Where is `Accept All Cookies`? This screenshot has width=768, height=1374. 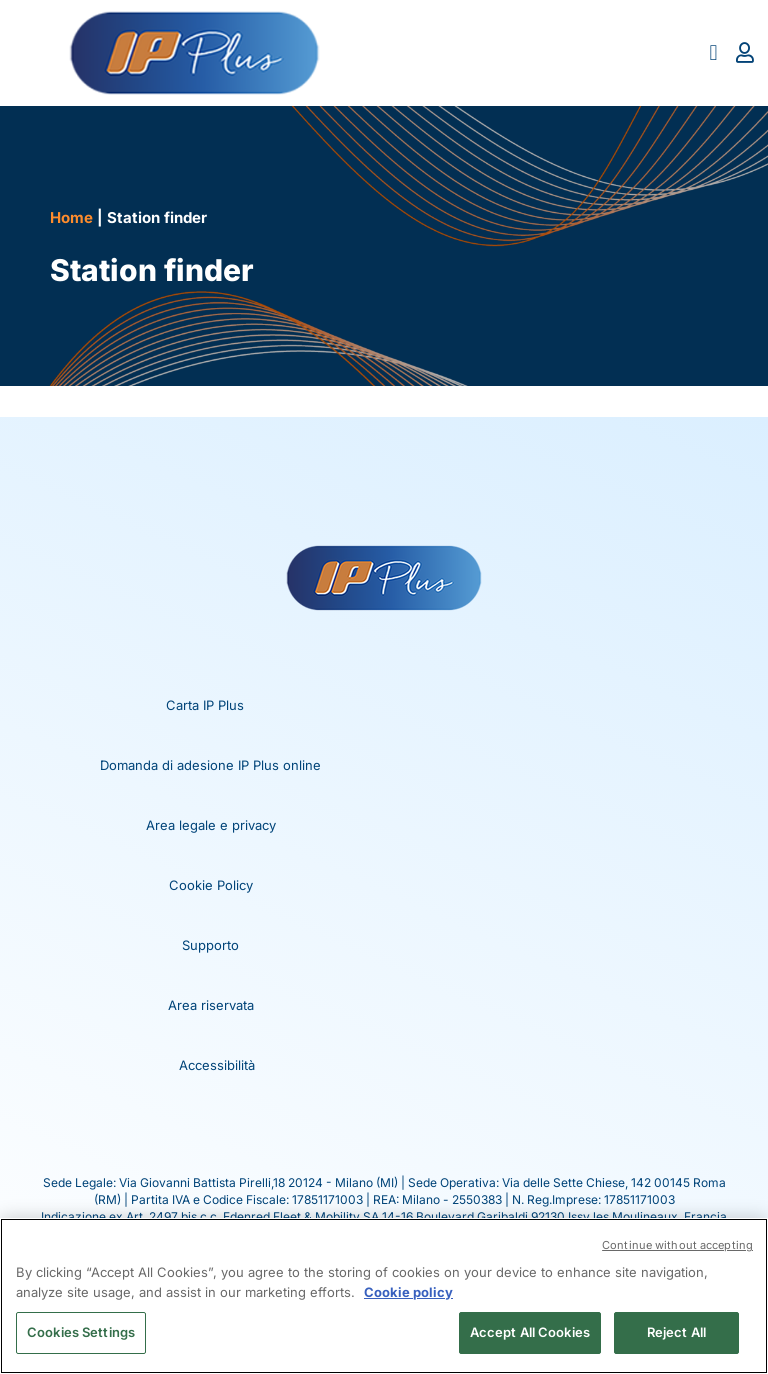 Accept All Cookies is located at coordinates (530, 1332).